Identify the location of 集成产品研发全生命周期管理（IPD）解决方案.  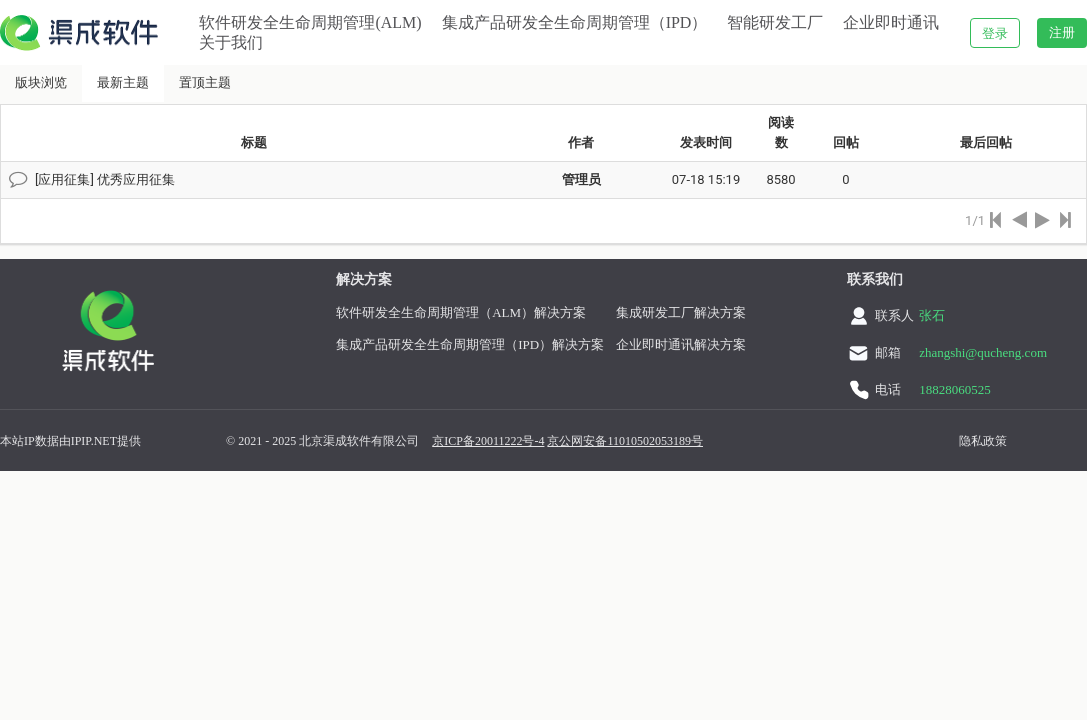
(470, 344).